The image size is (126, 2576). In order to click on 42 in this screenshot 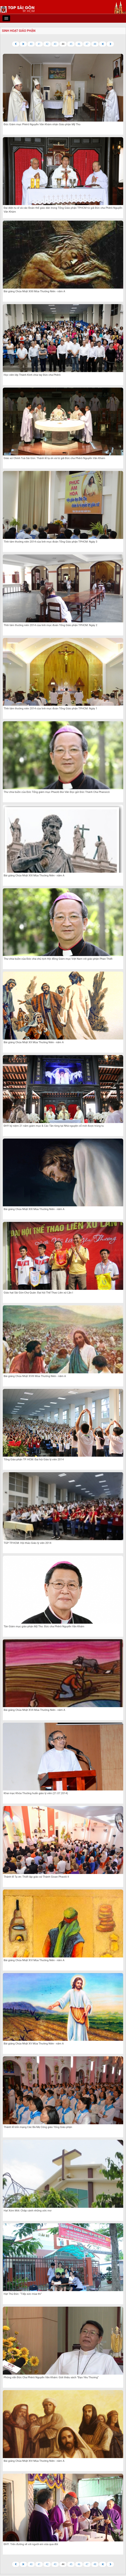, I will do `click(47, 44)`.